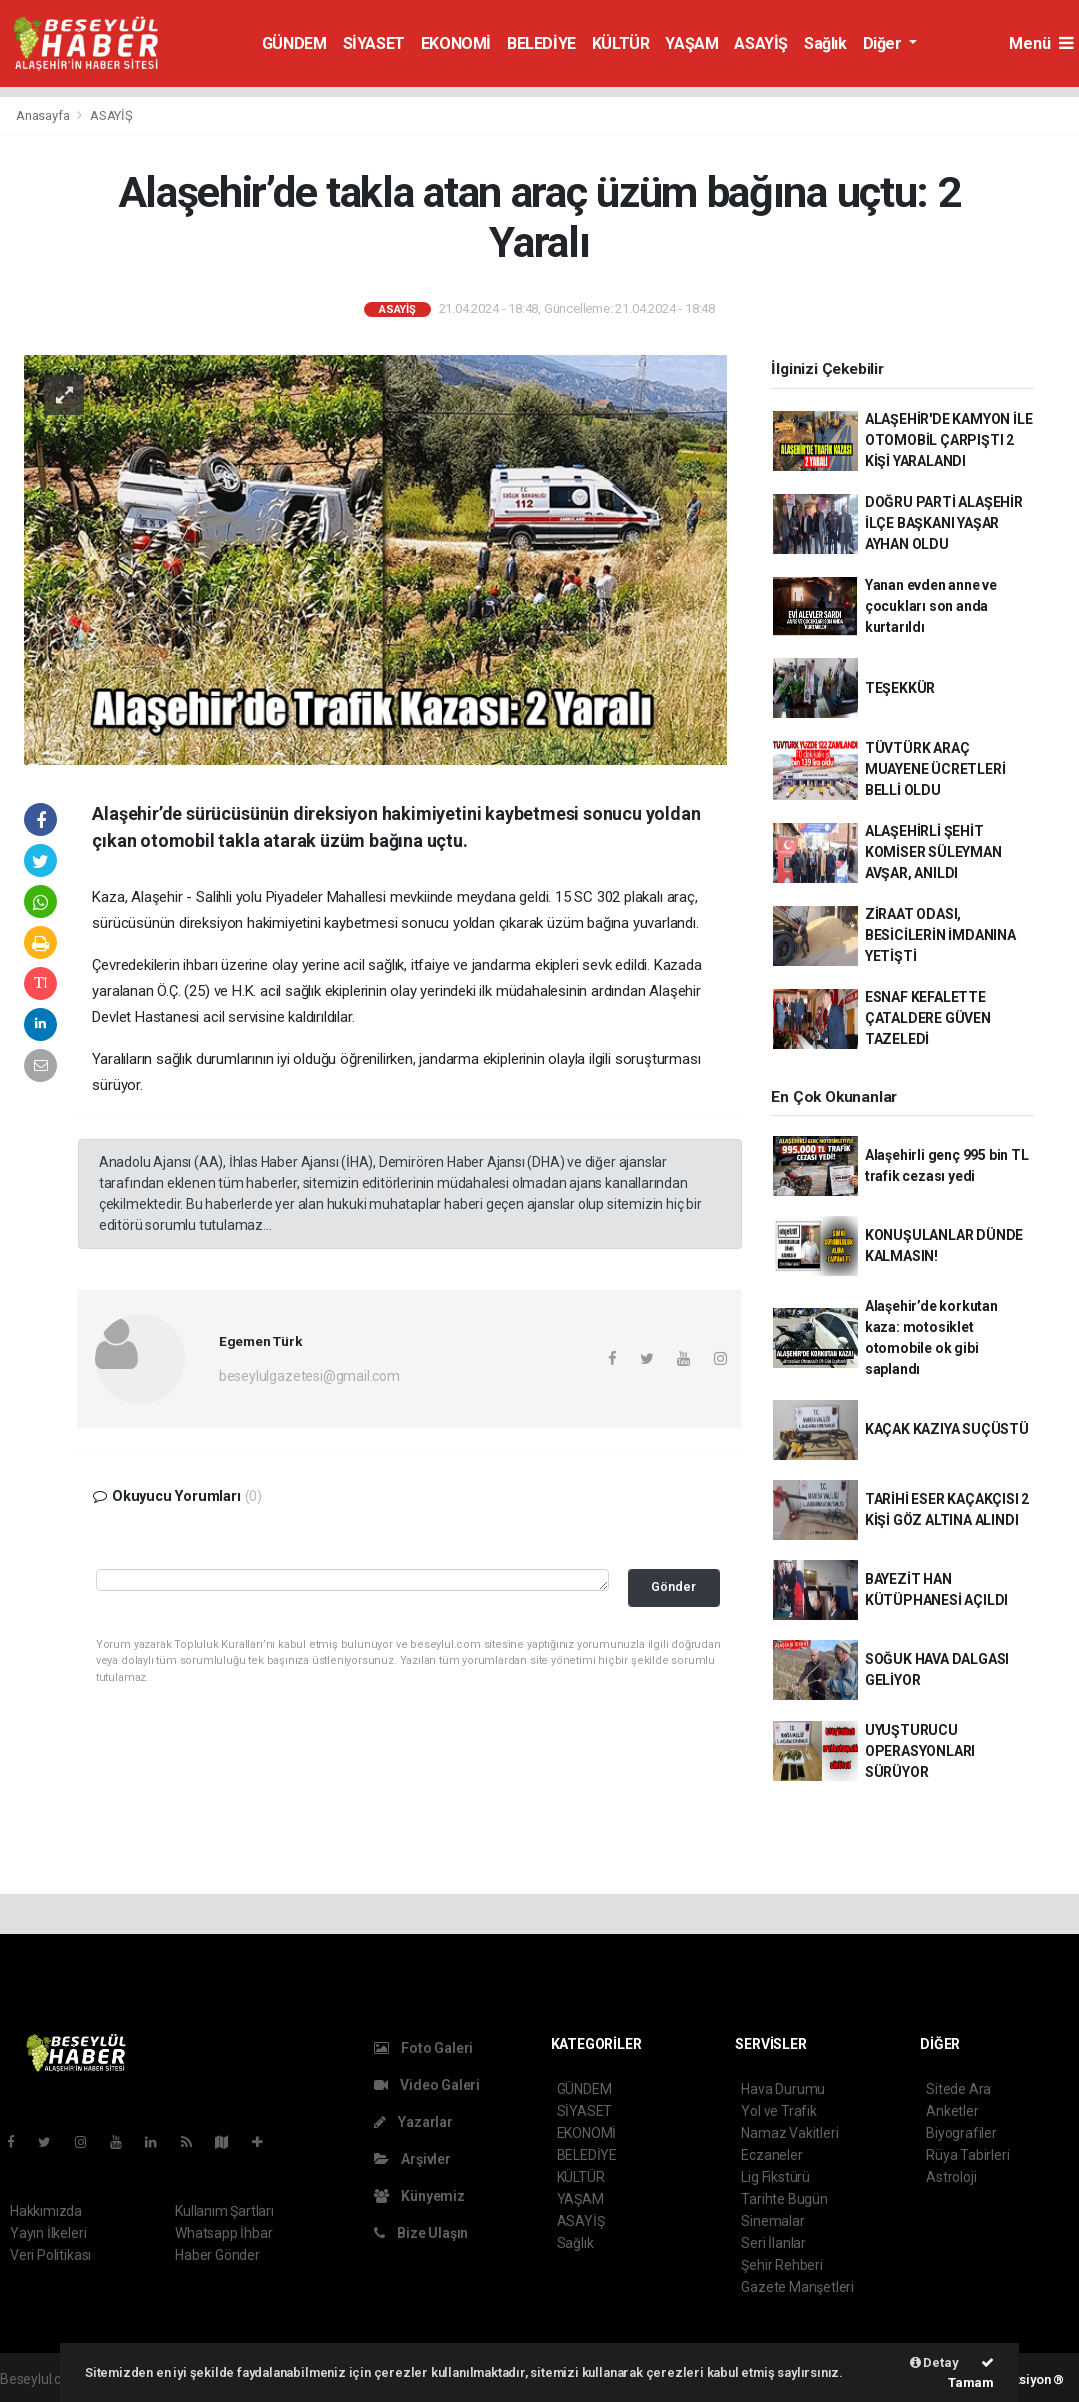  Describe the element at coordinates (789, 2133) in the screenshot. I see `Namaz Vakitleri` at that location.